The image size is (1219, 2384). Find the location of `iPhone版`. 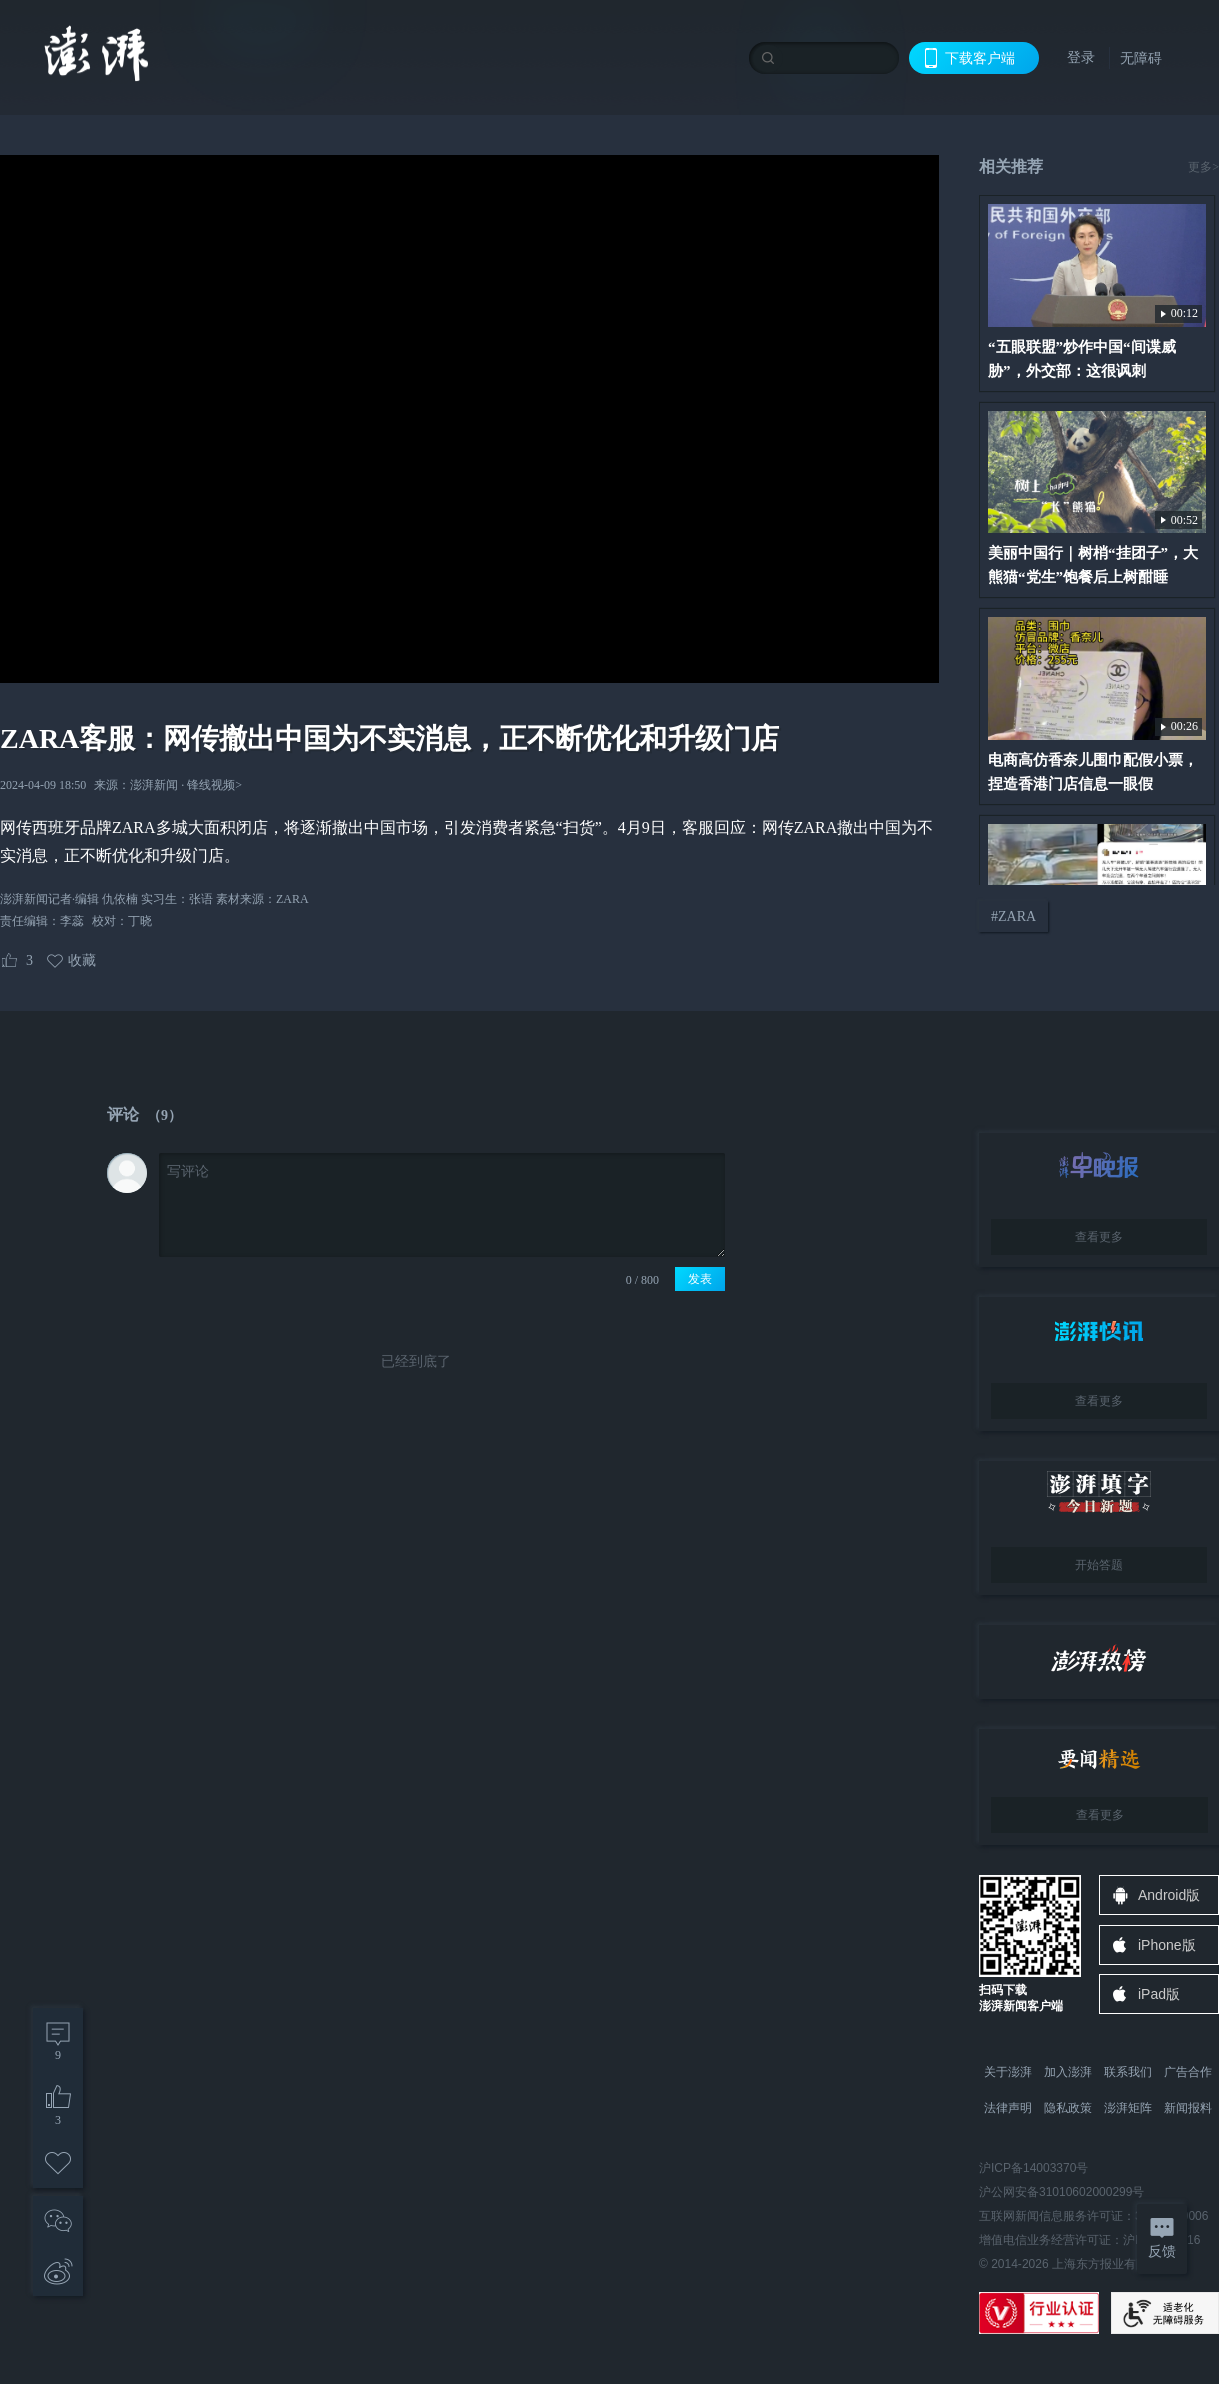

iPhone版 is located at coordinates (1167, 1945).